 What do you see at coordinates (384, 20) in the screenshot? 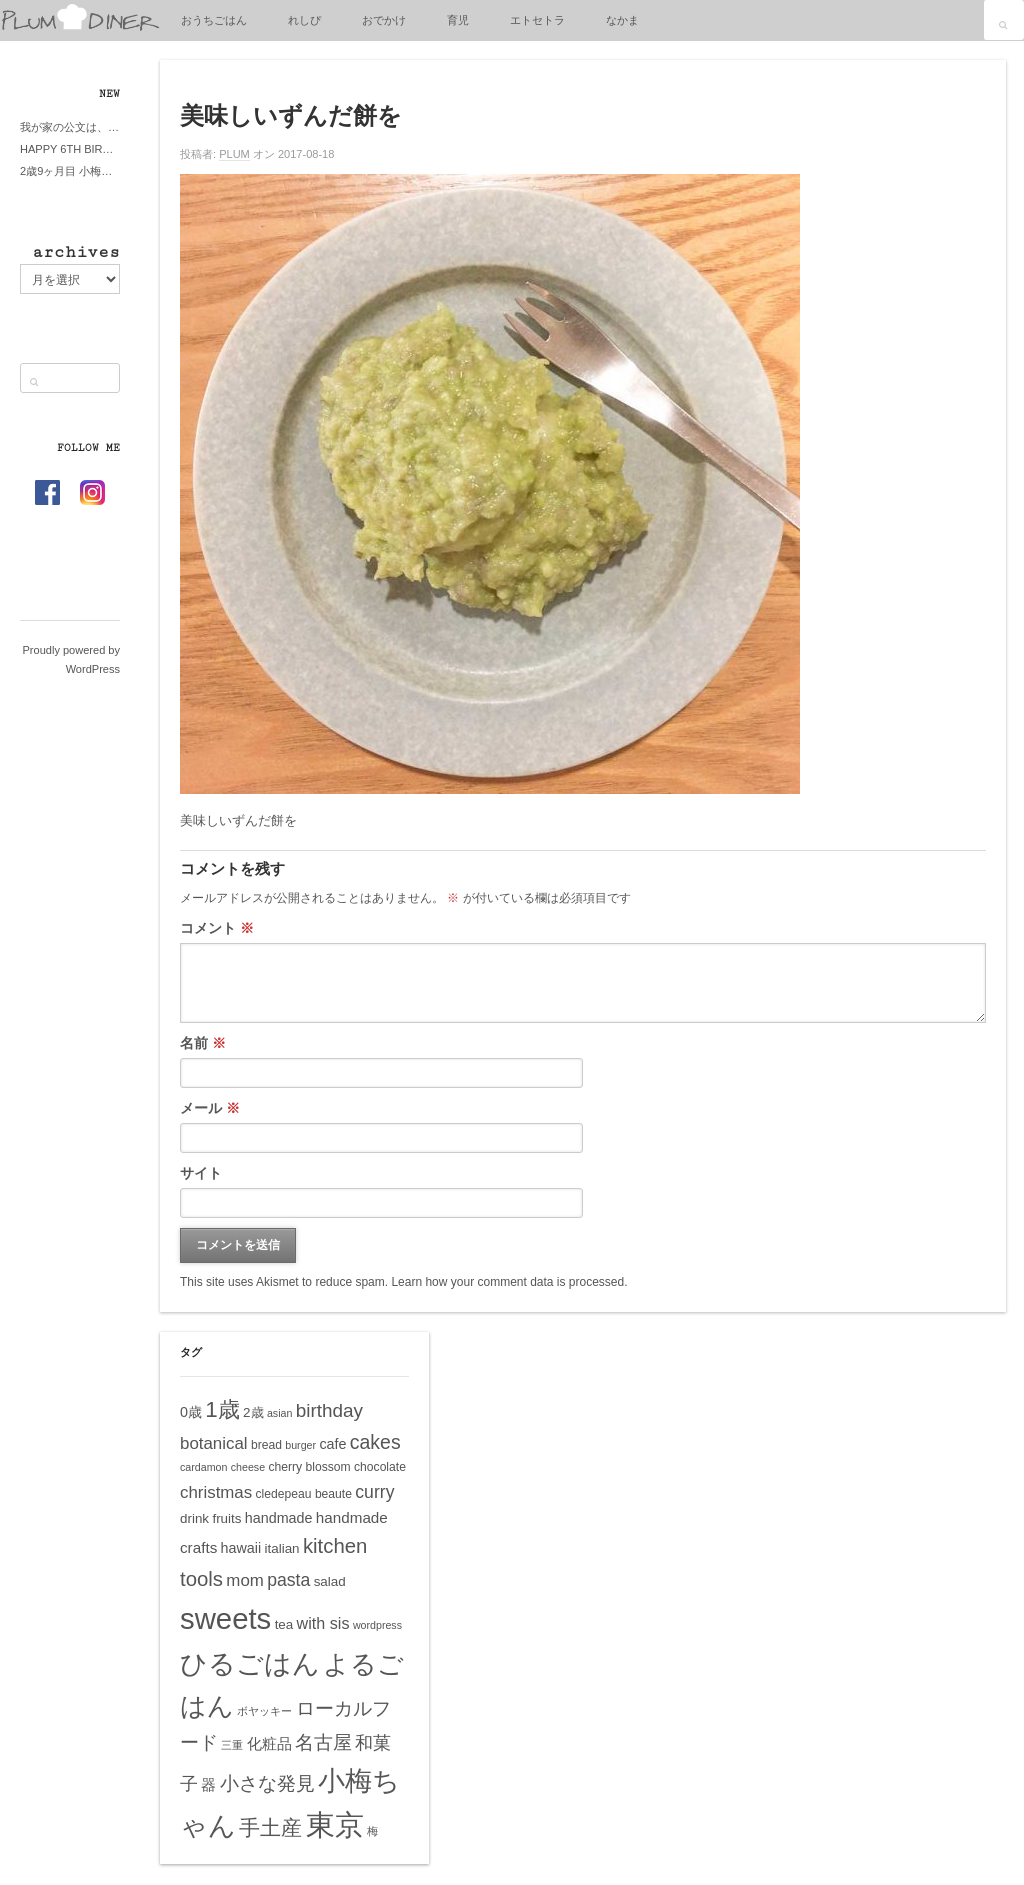
I see `おでかけ` at bounding box center [384, 20].